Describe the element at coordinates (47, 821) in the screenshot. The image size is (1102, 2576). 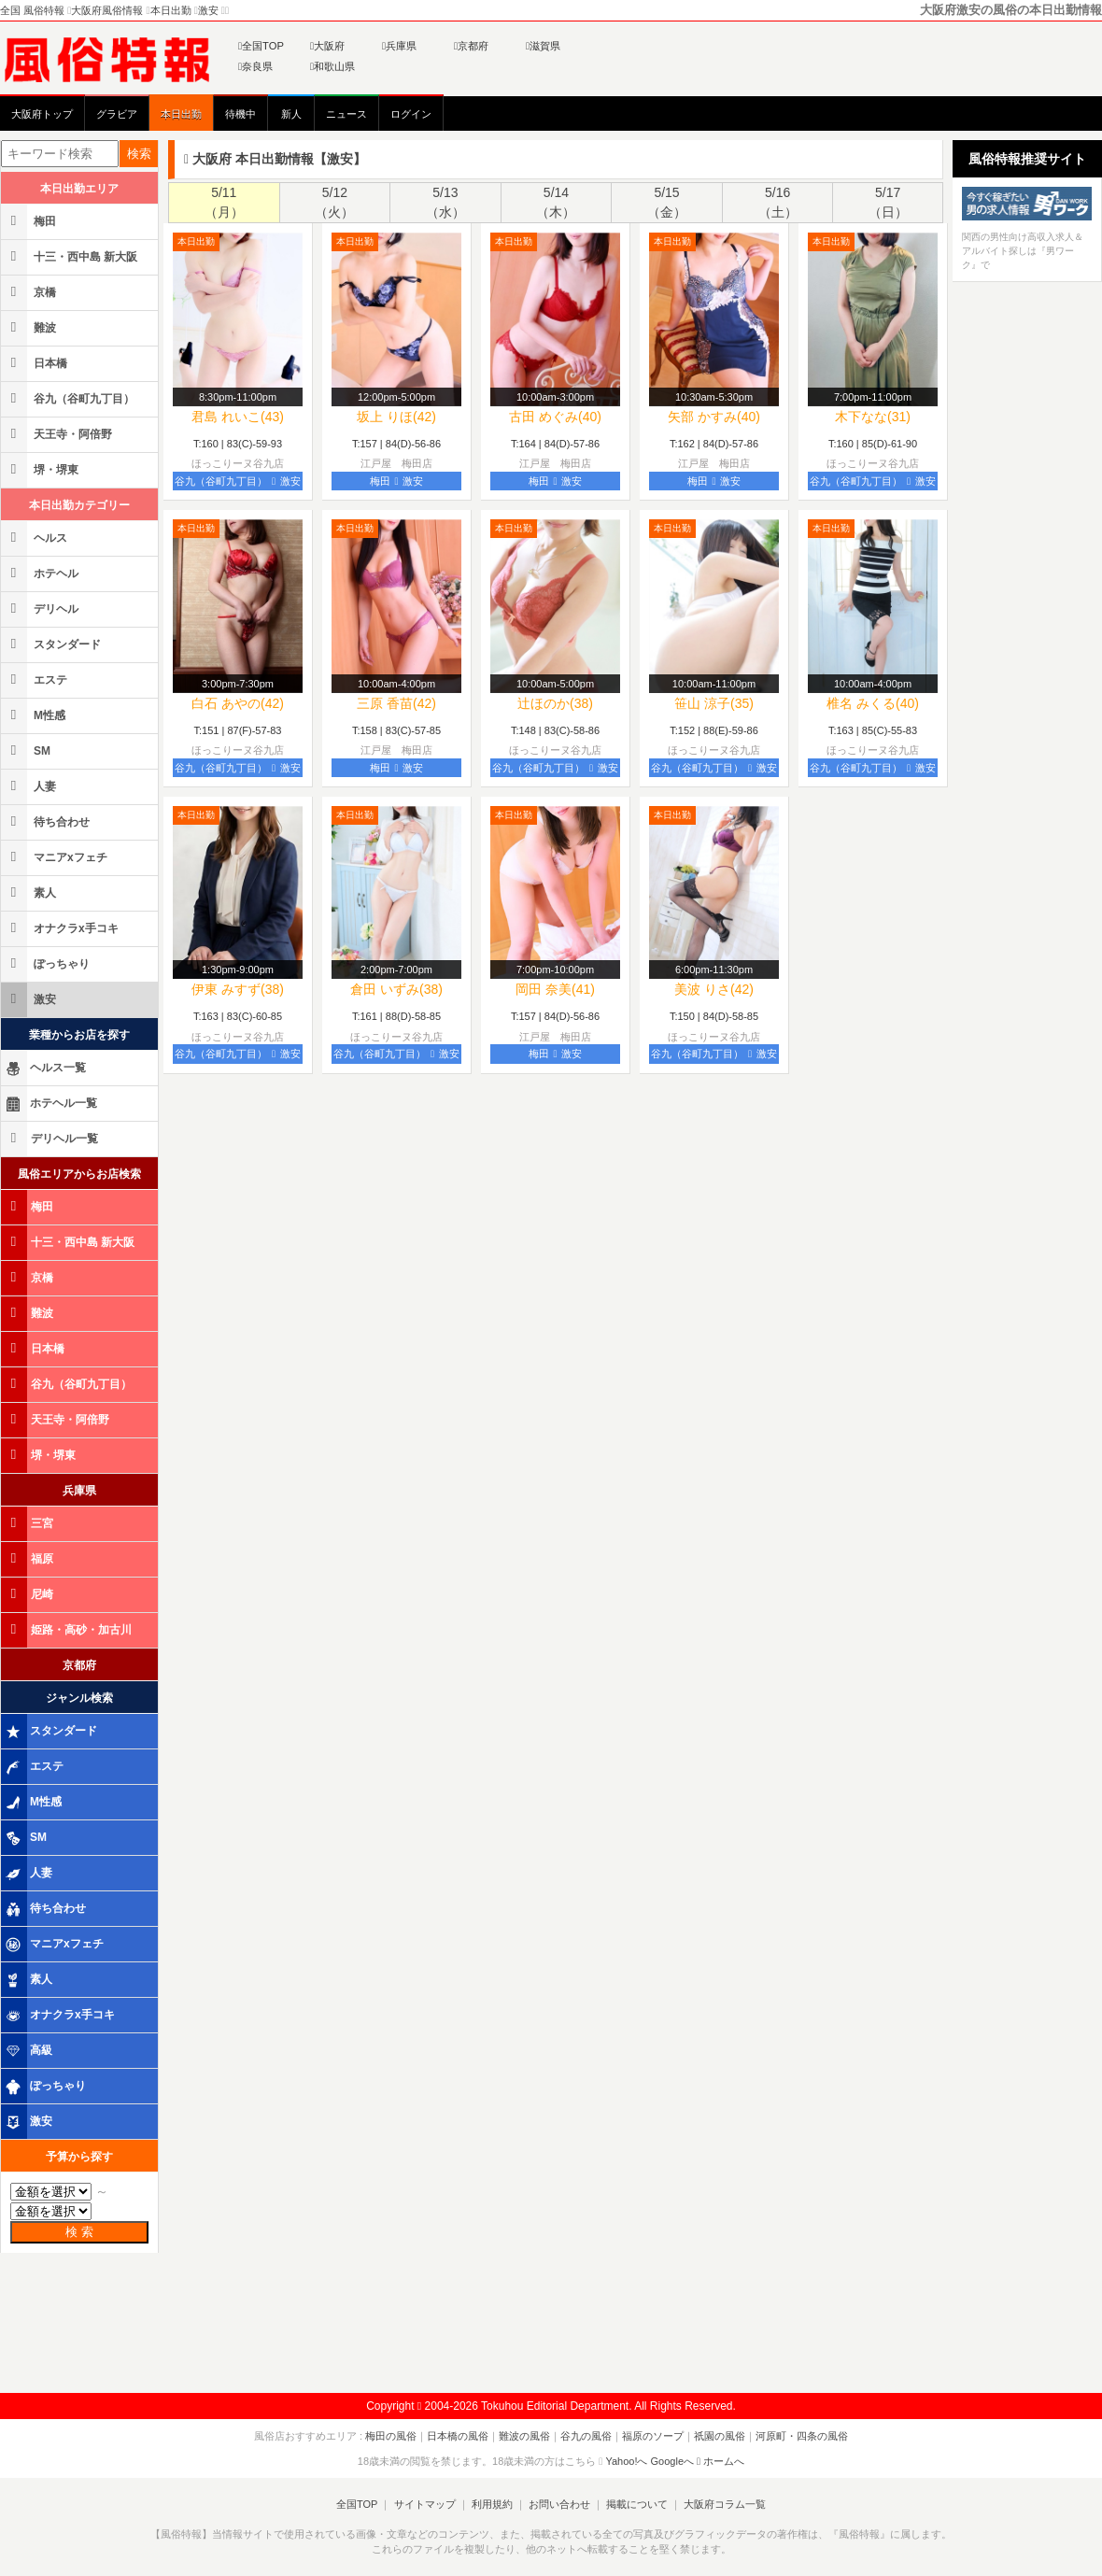
I see `待ち合わせ` at that location.